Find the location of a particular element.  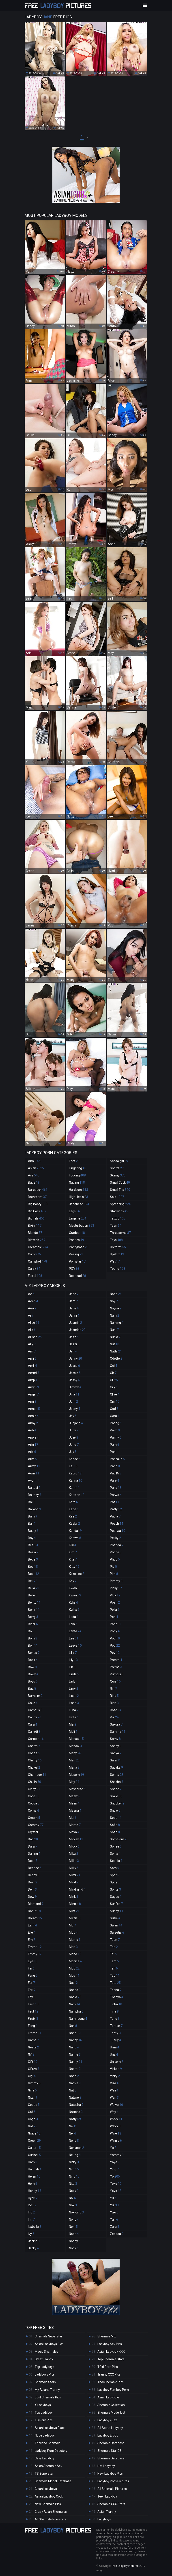

Fai is located at coordinates (31, 1968).